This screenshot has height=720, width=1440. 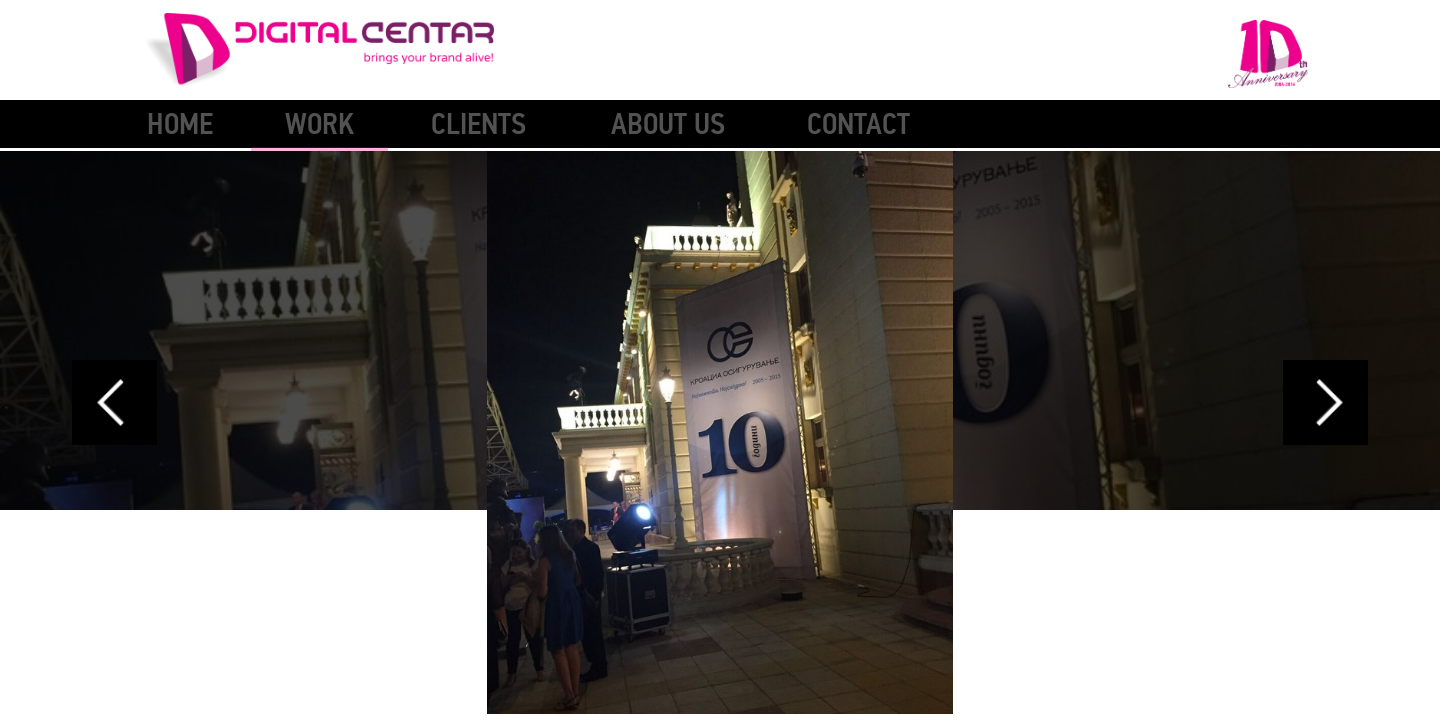 I want to click on Clients, so click(x=478, y=124).